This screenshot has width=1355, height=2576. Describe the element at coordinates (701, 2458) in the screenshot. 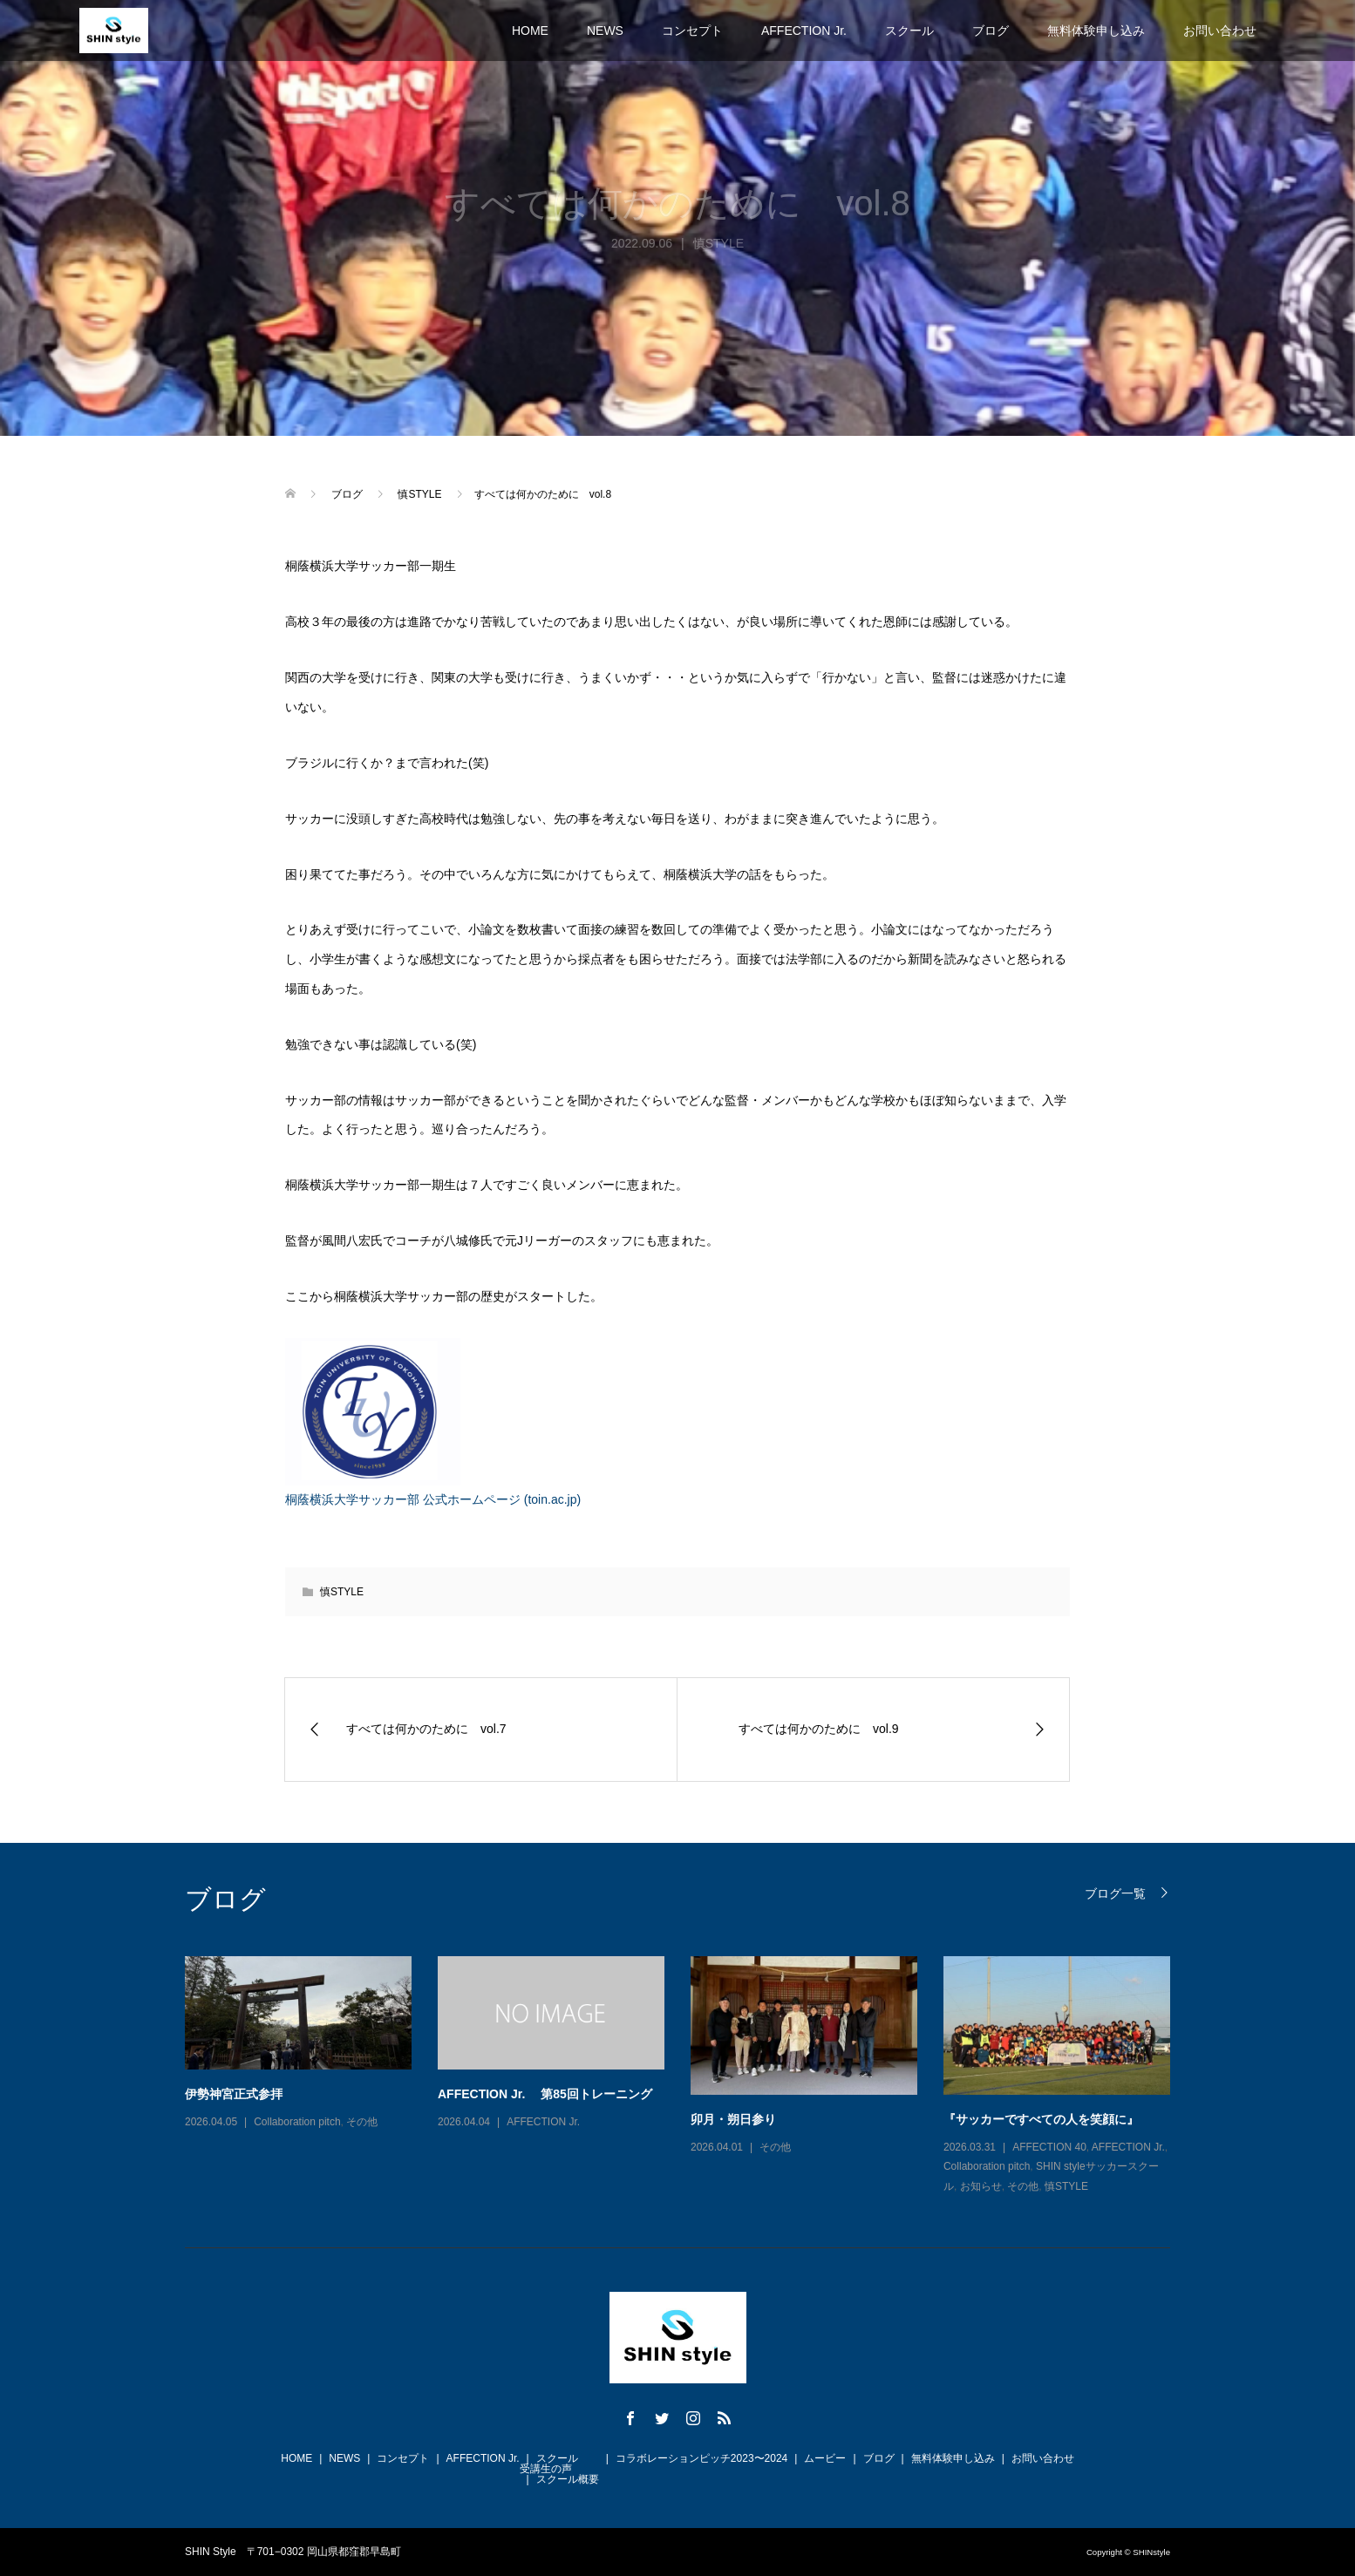

I see `コラボレーションピッチ2023〜2024` at that location.